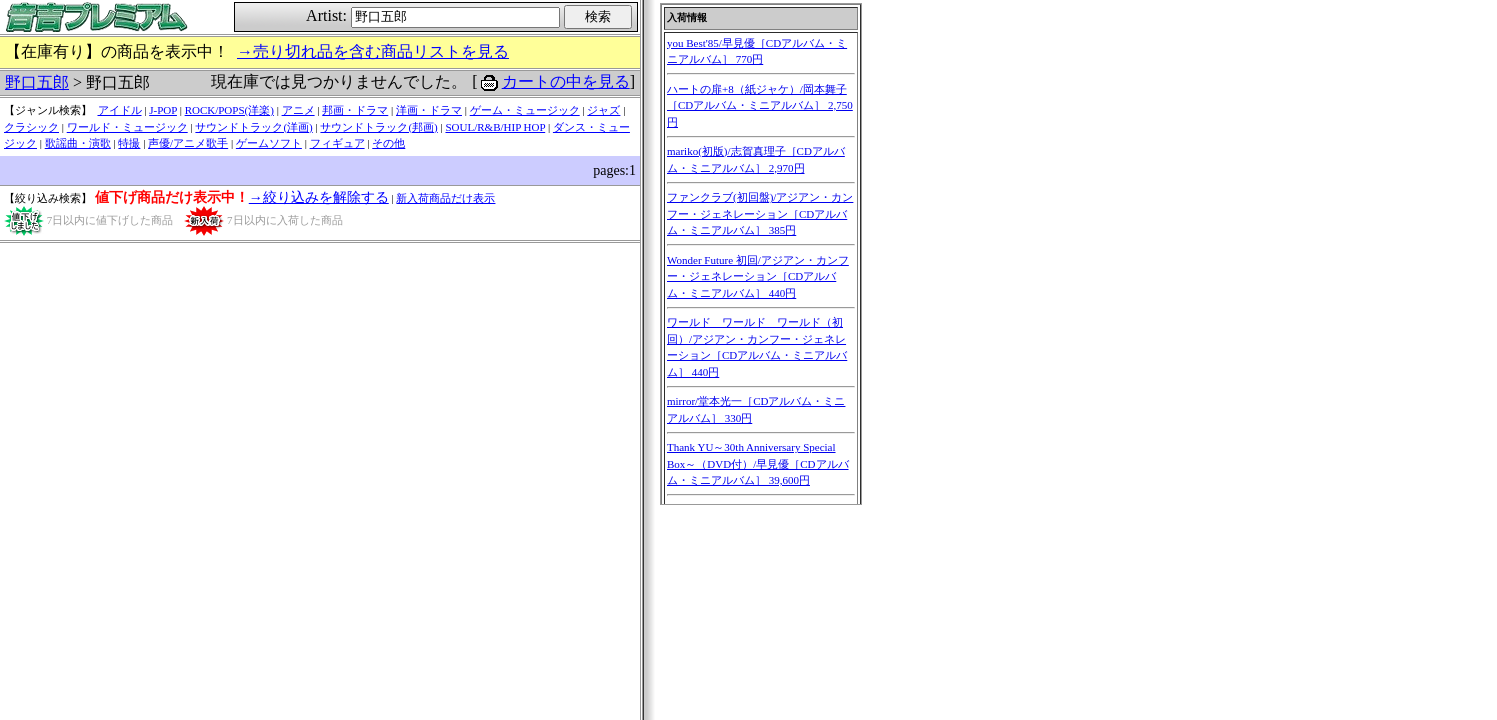  What do you see at coordinates (319, 197) in the screenshot?
I see `→絞り込みを解除する` at bounding box center [319, 197].